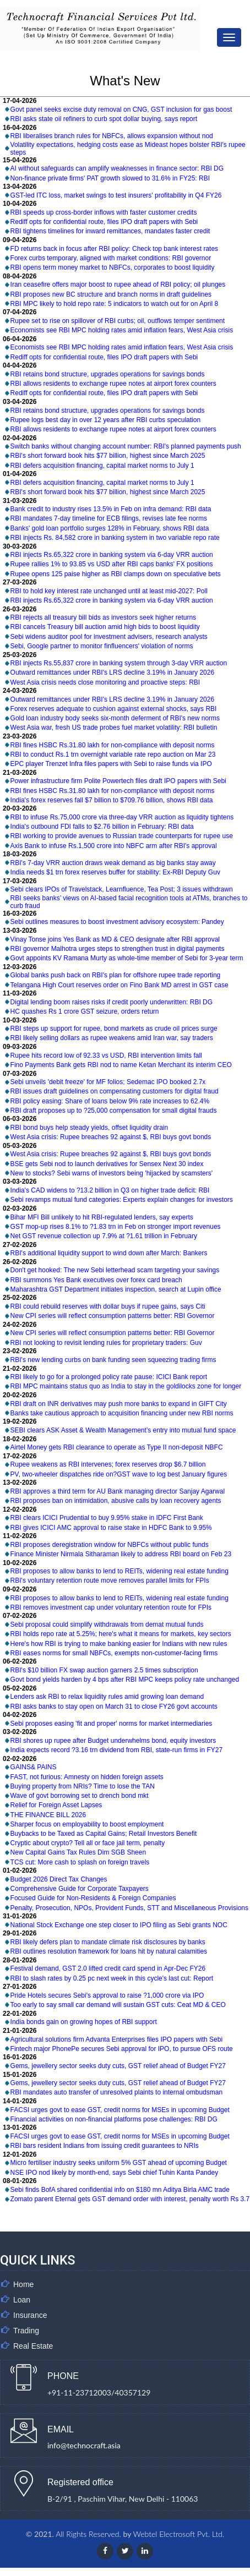 The image size is (250, 2576). Describe the element at coordinates (120, 1634) in the screenshot. I see `RBI holds repo rate at 5.25%; here's what it means for markets, key sectors` at that location.